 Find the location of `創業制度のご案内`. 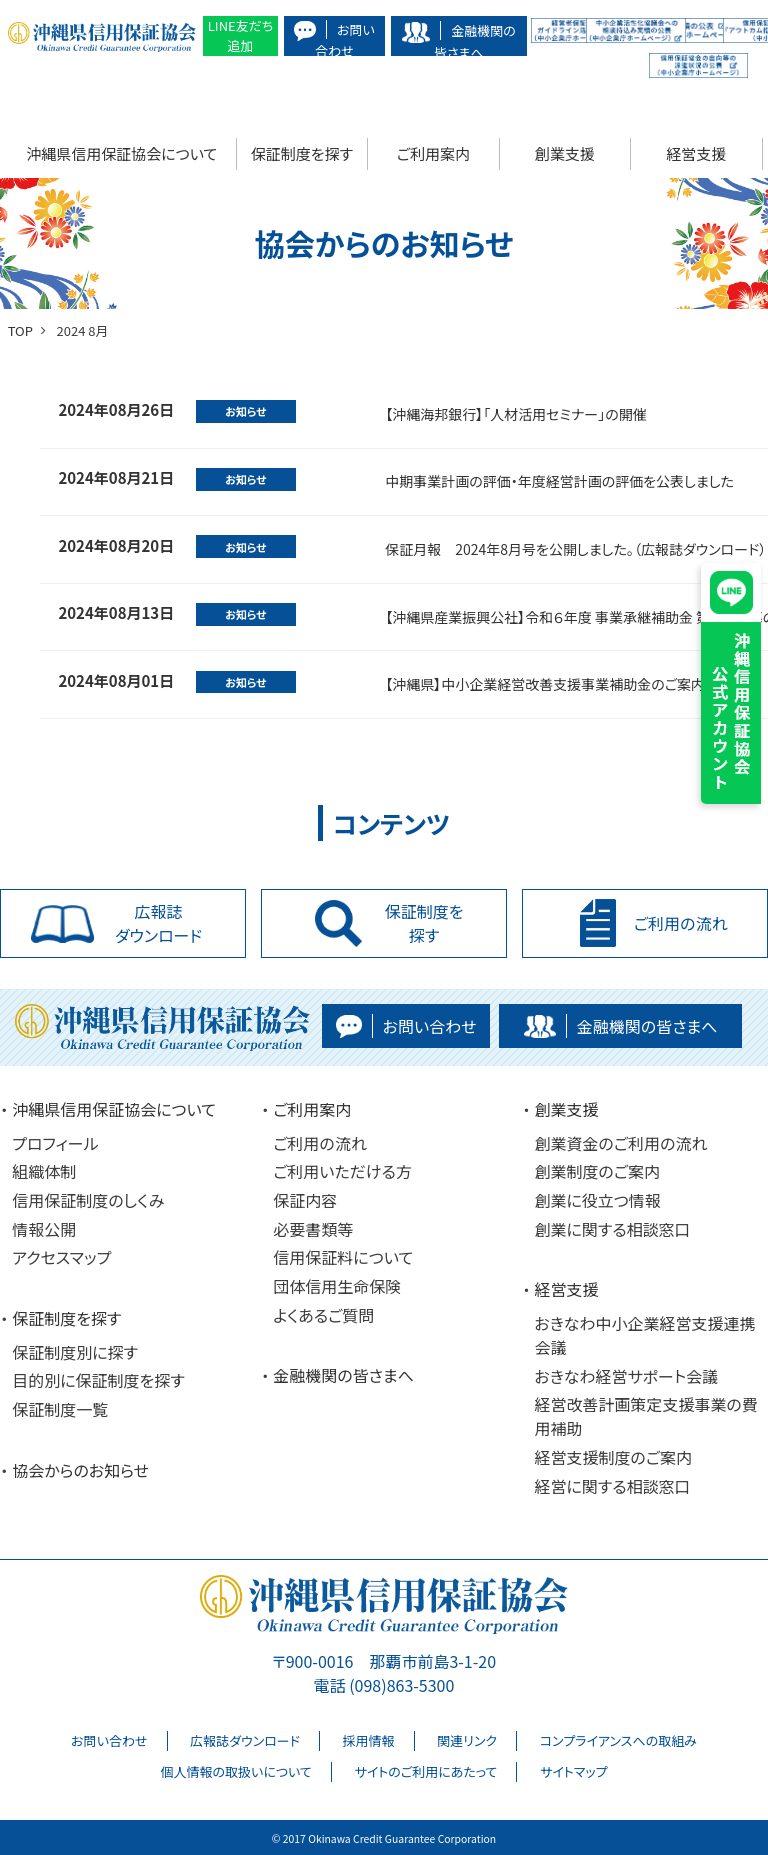

創業制度のご案内 is located at coordinates (597, 1171).